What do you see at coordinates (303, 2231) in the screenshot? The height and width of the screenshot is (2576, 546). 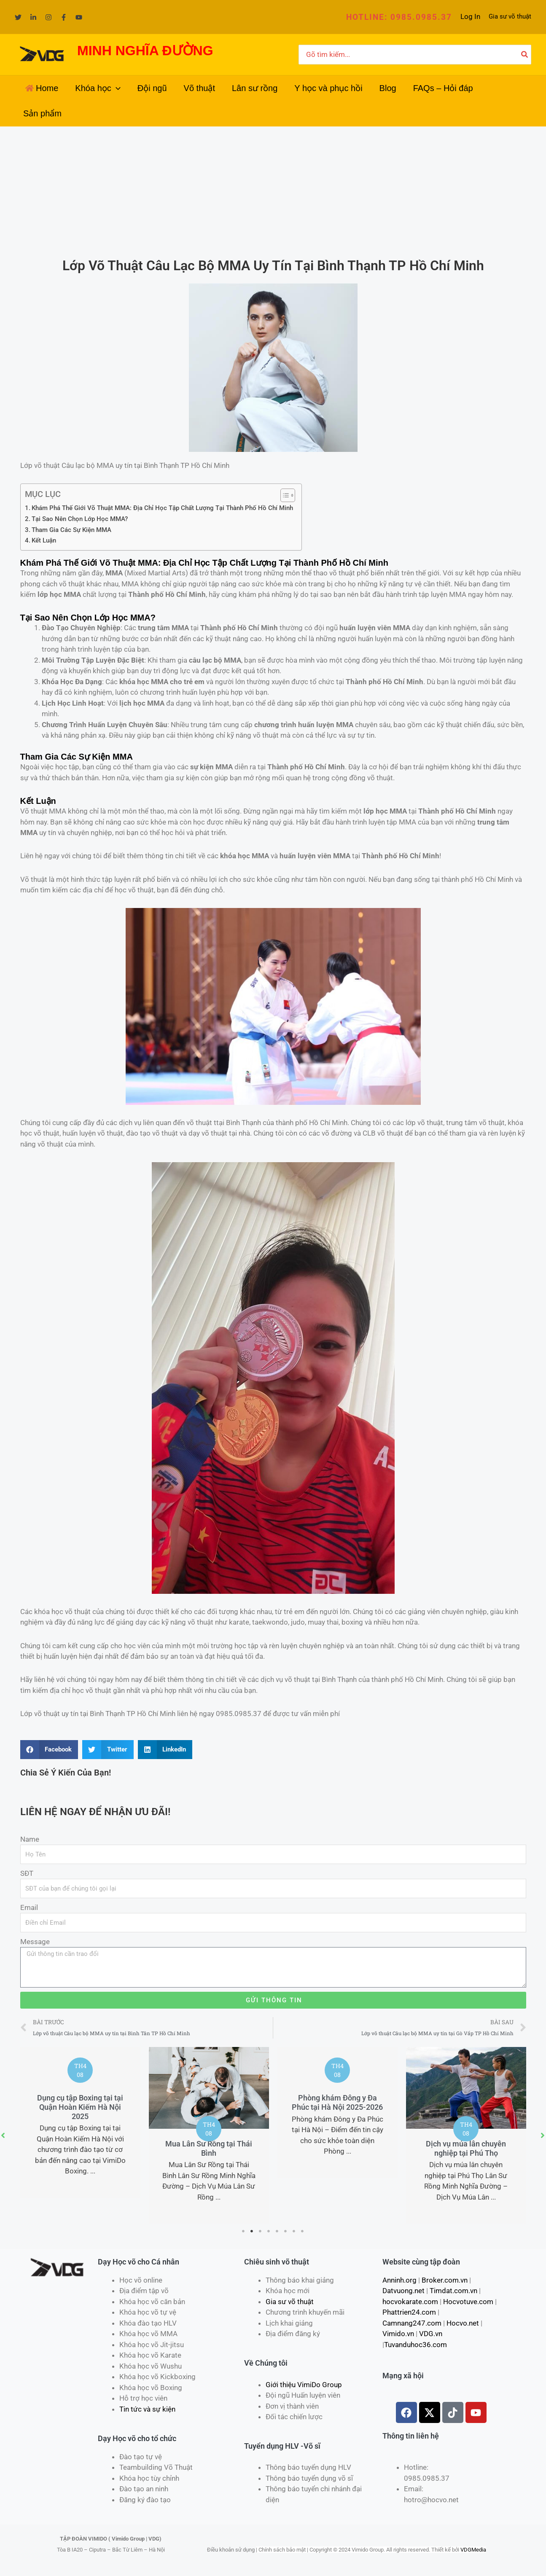 I see `8 [tab]` at bounding box center [303, 2231].